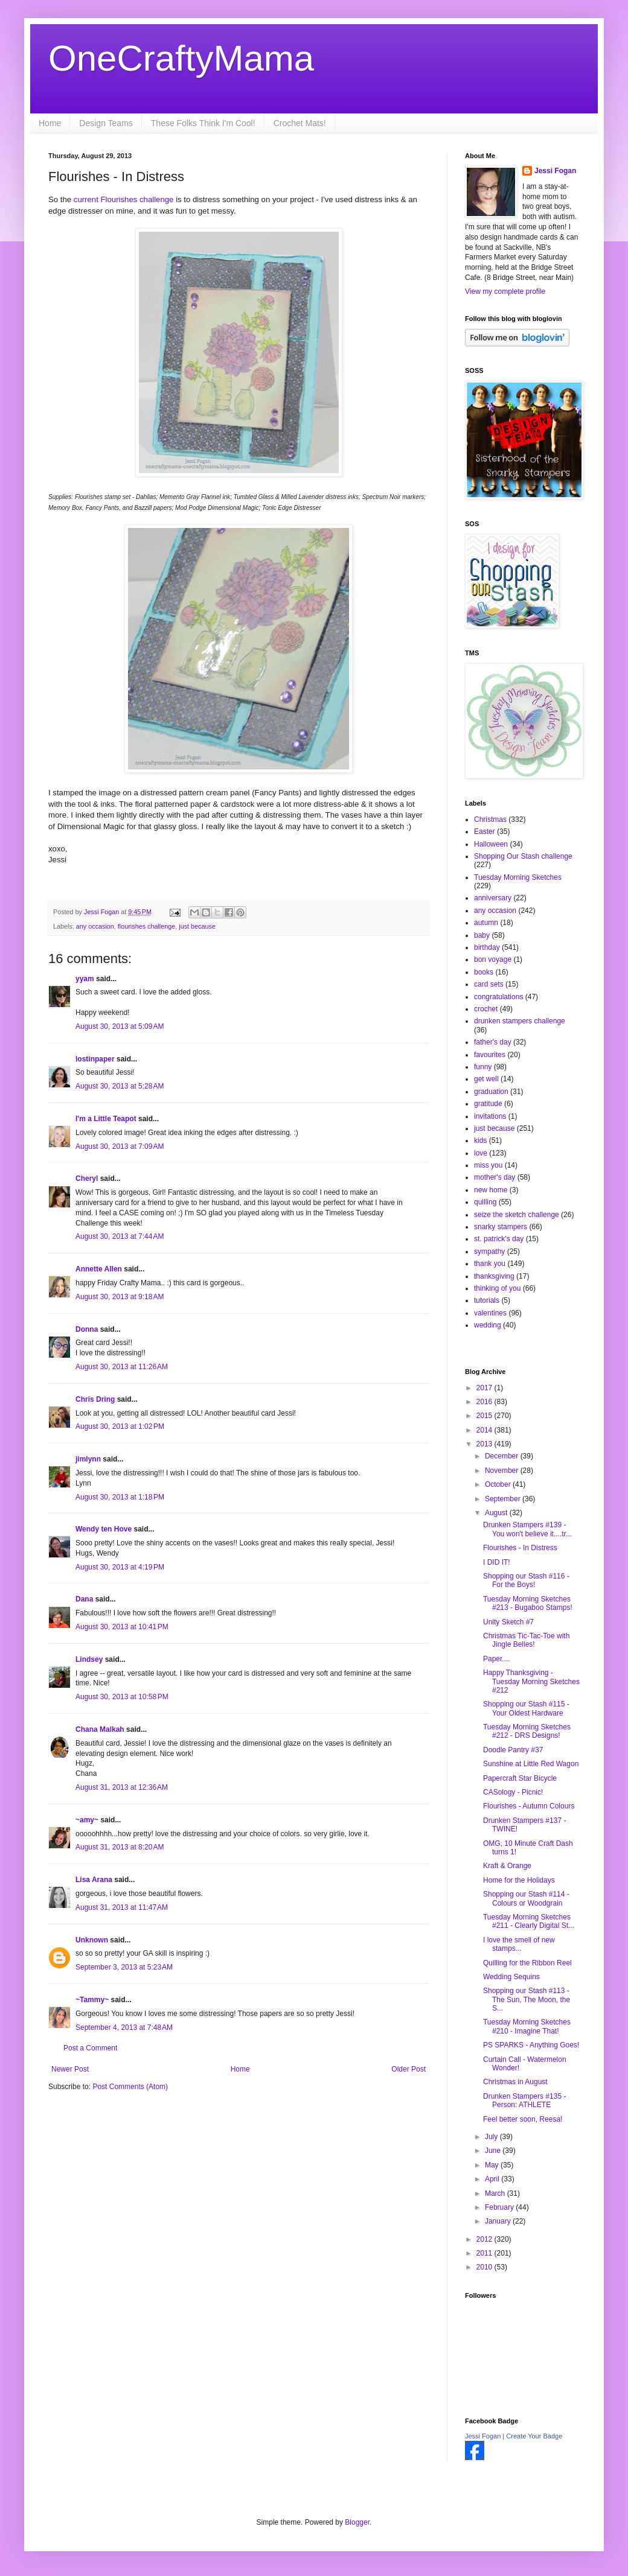 The image size is (628, 2576). What do you see at coordinates (519, 1944) in the screenshot?
I see `I love the smell of new stamps...` at bounding box center [519, 1944].